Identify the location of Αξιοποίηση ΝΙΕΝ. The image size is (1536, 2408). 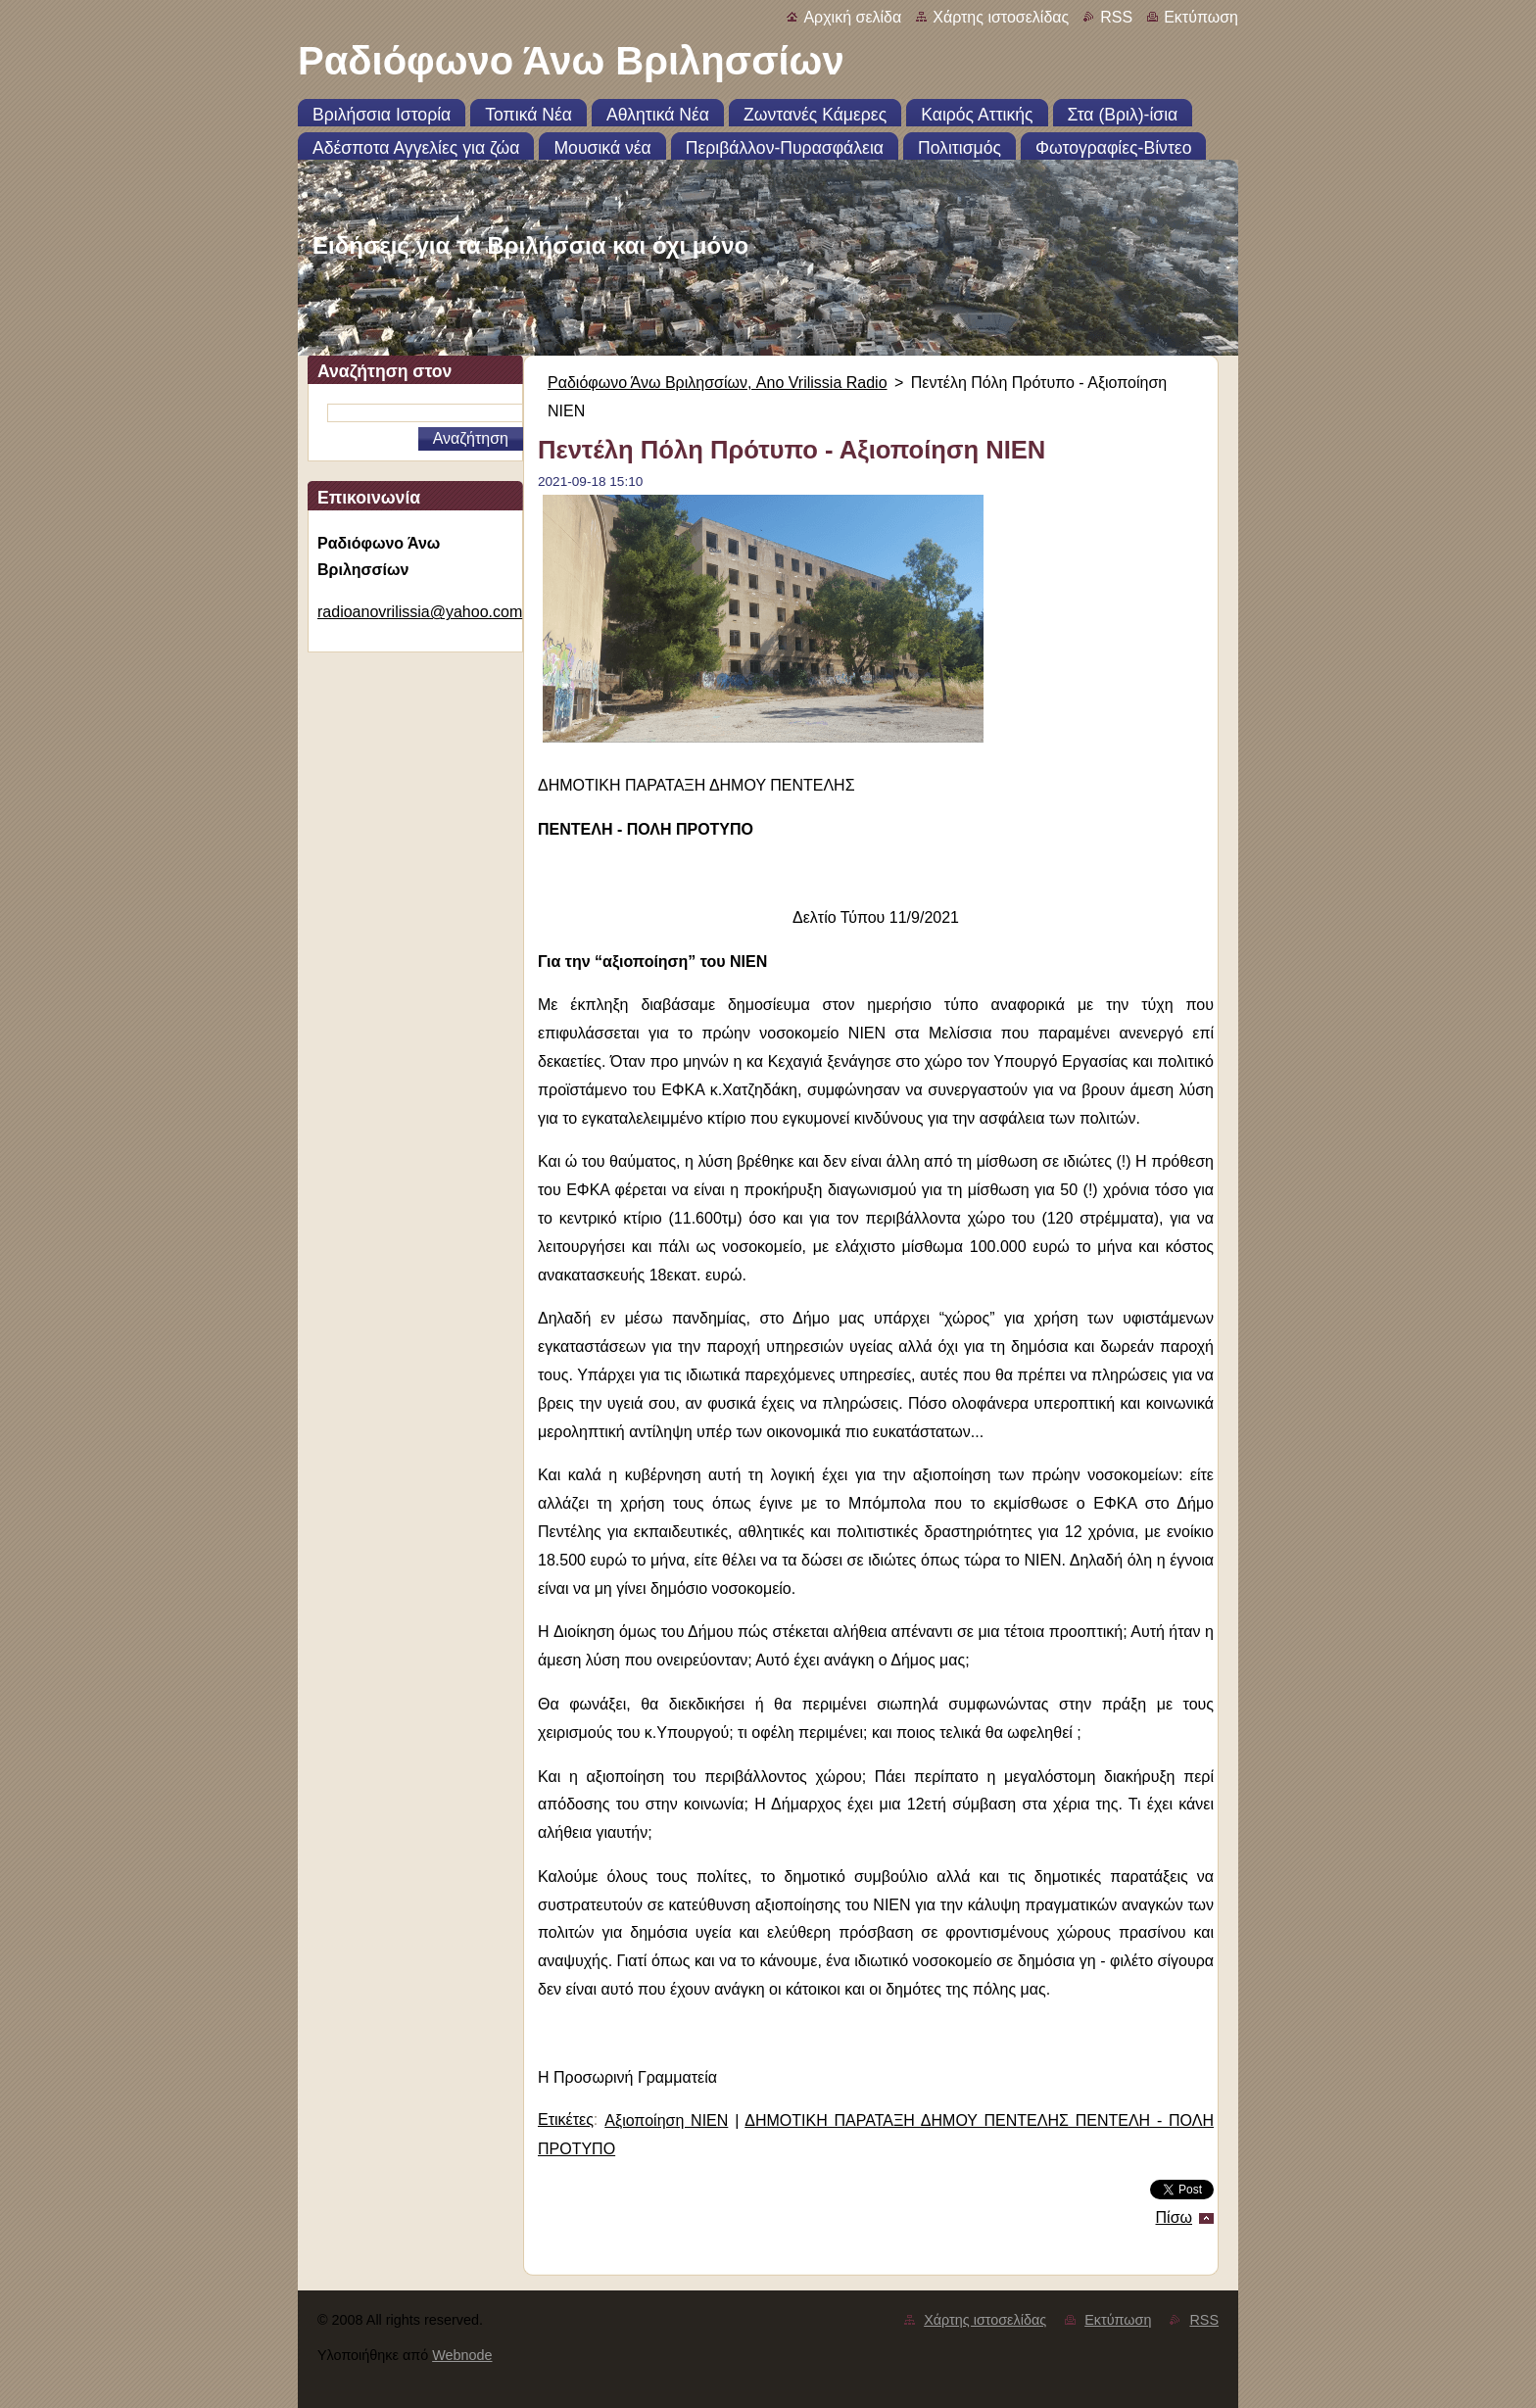
(666, 2120).